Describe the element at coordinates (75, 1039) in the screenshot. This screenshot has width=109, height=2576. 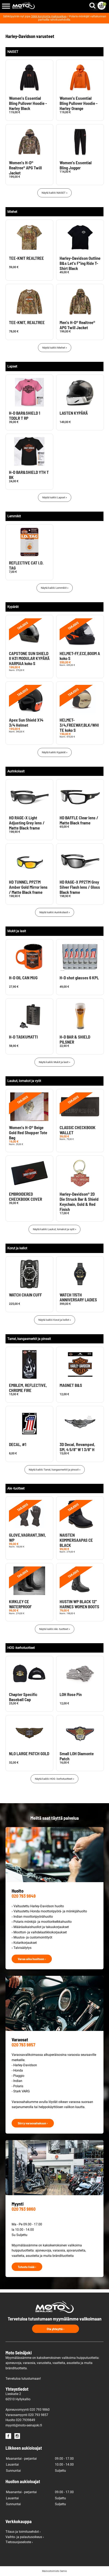
I see `H-D BAR & SHIELD PILSNER` at that location.